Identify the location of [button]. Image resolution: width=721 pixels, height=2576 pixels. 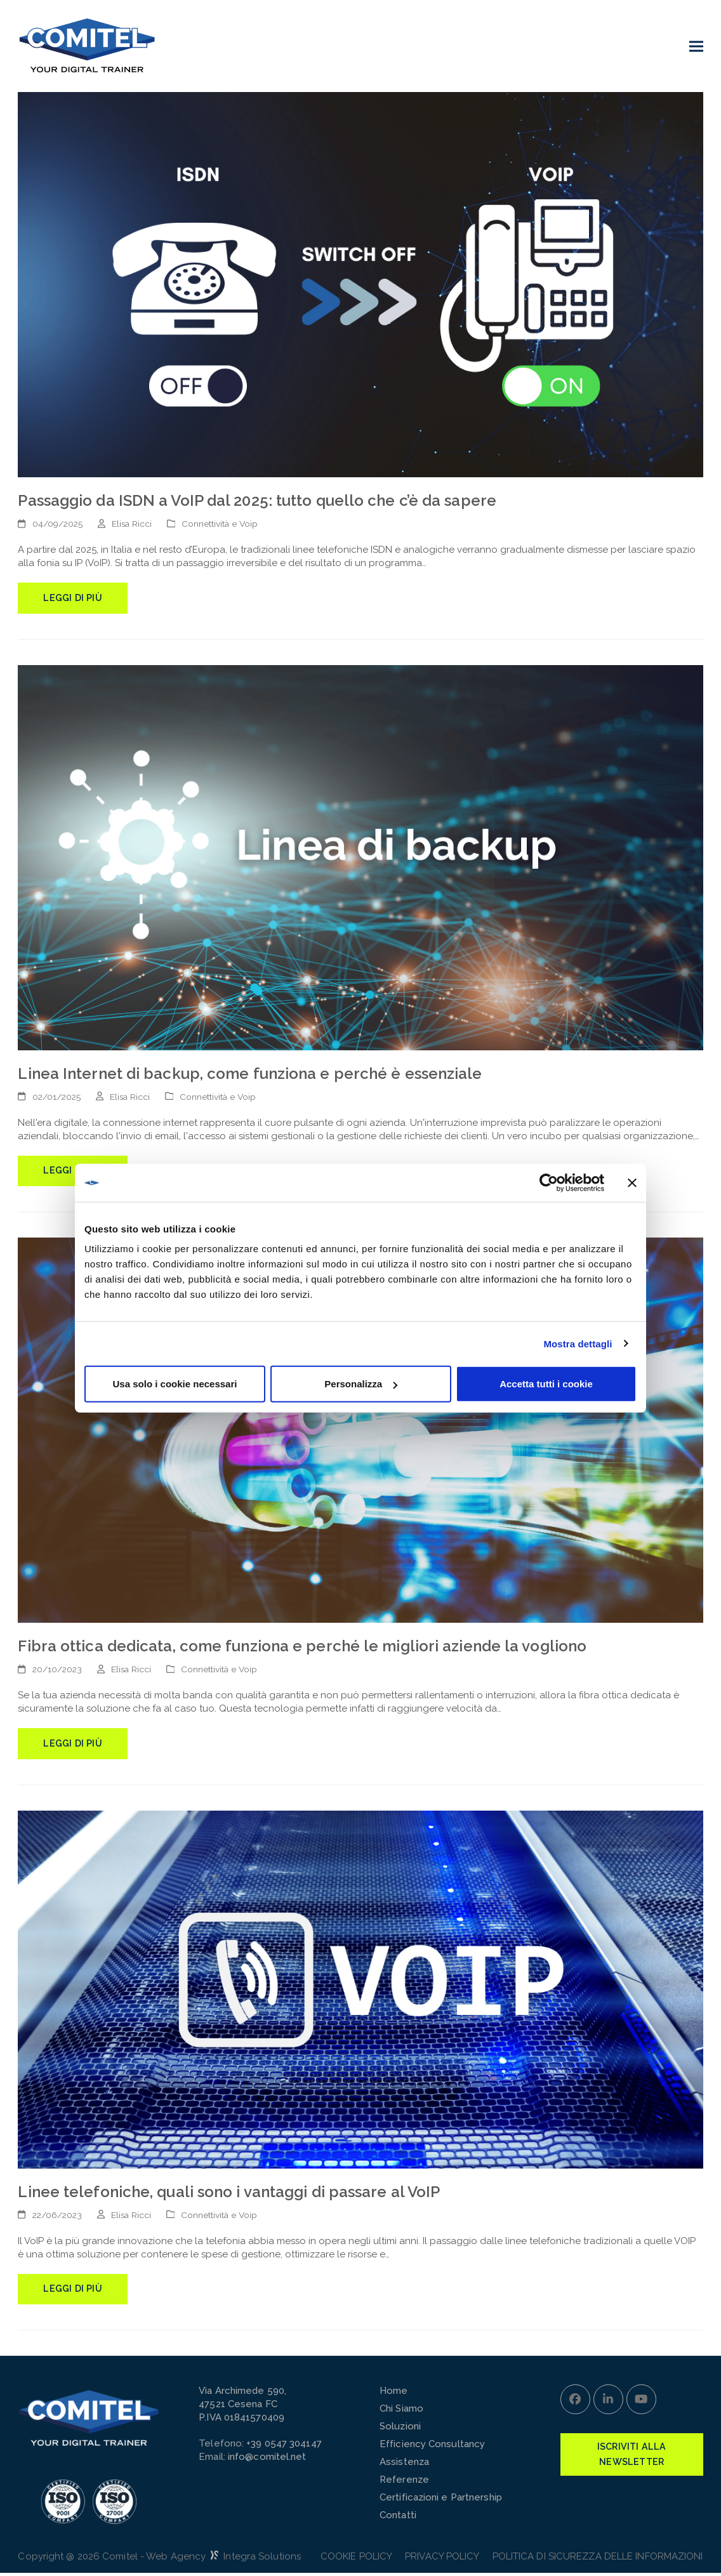
(696, 46).